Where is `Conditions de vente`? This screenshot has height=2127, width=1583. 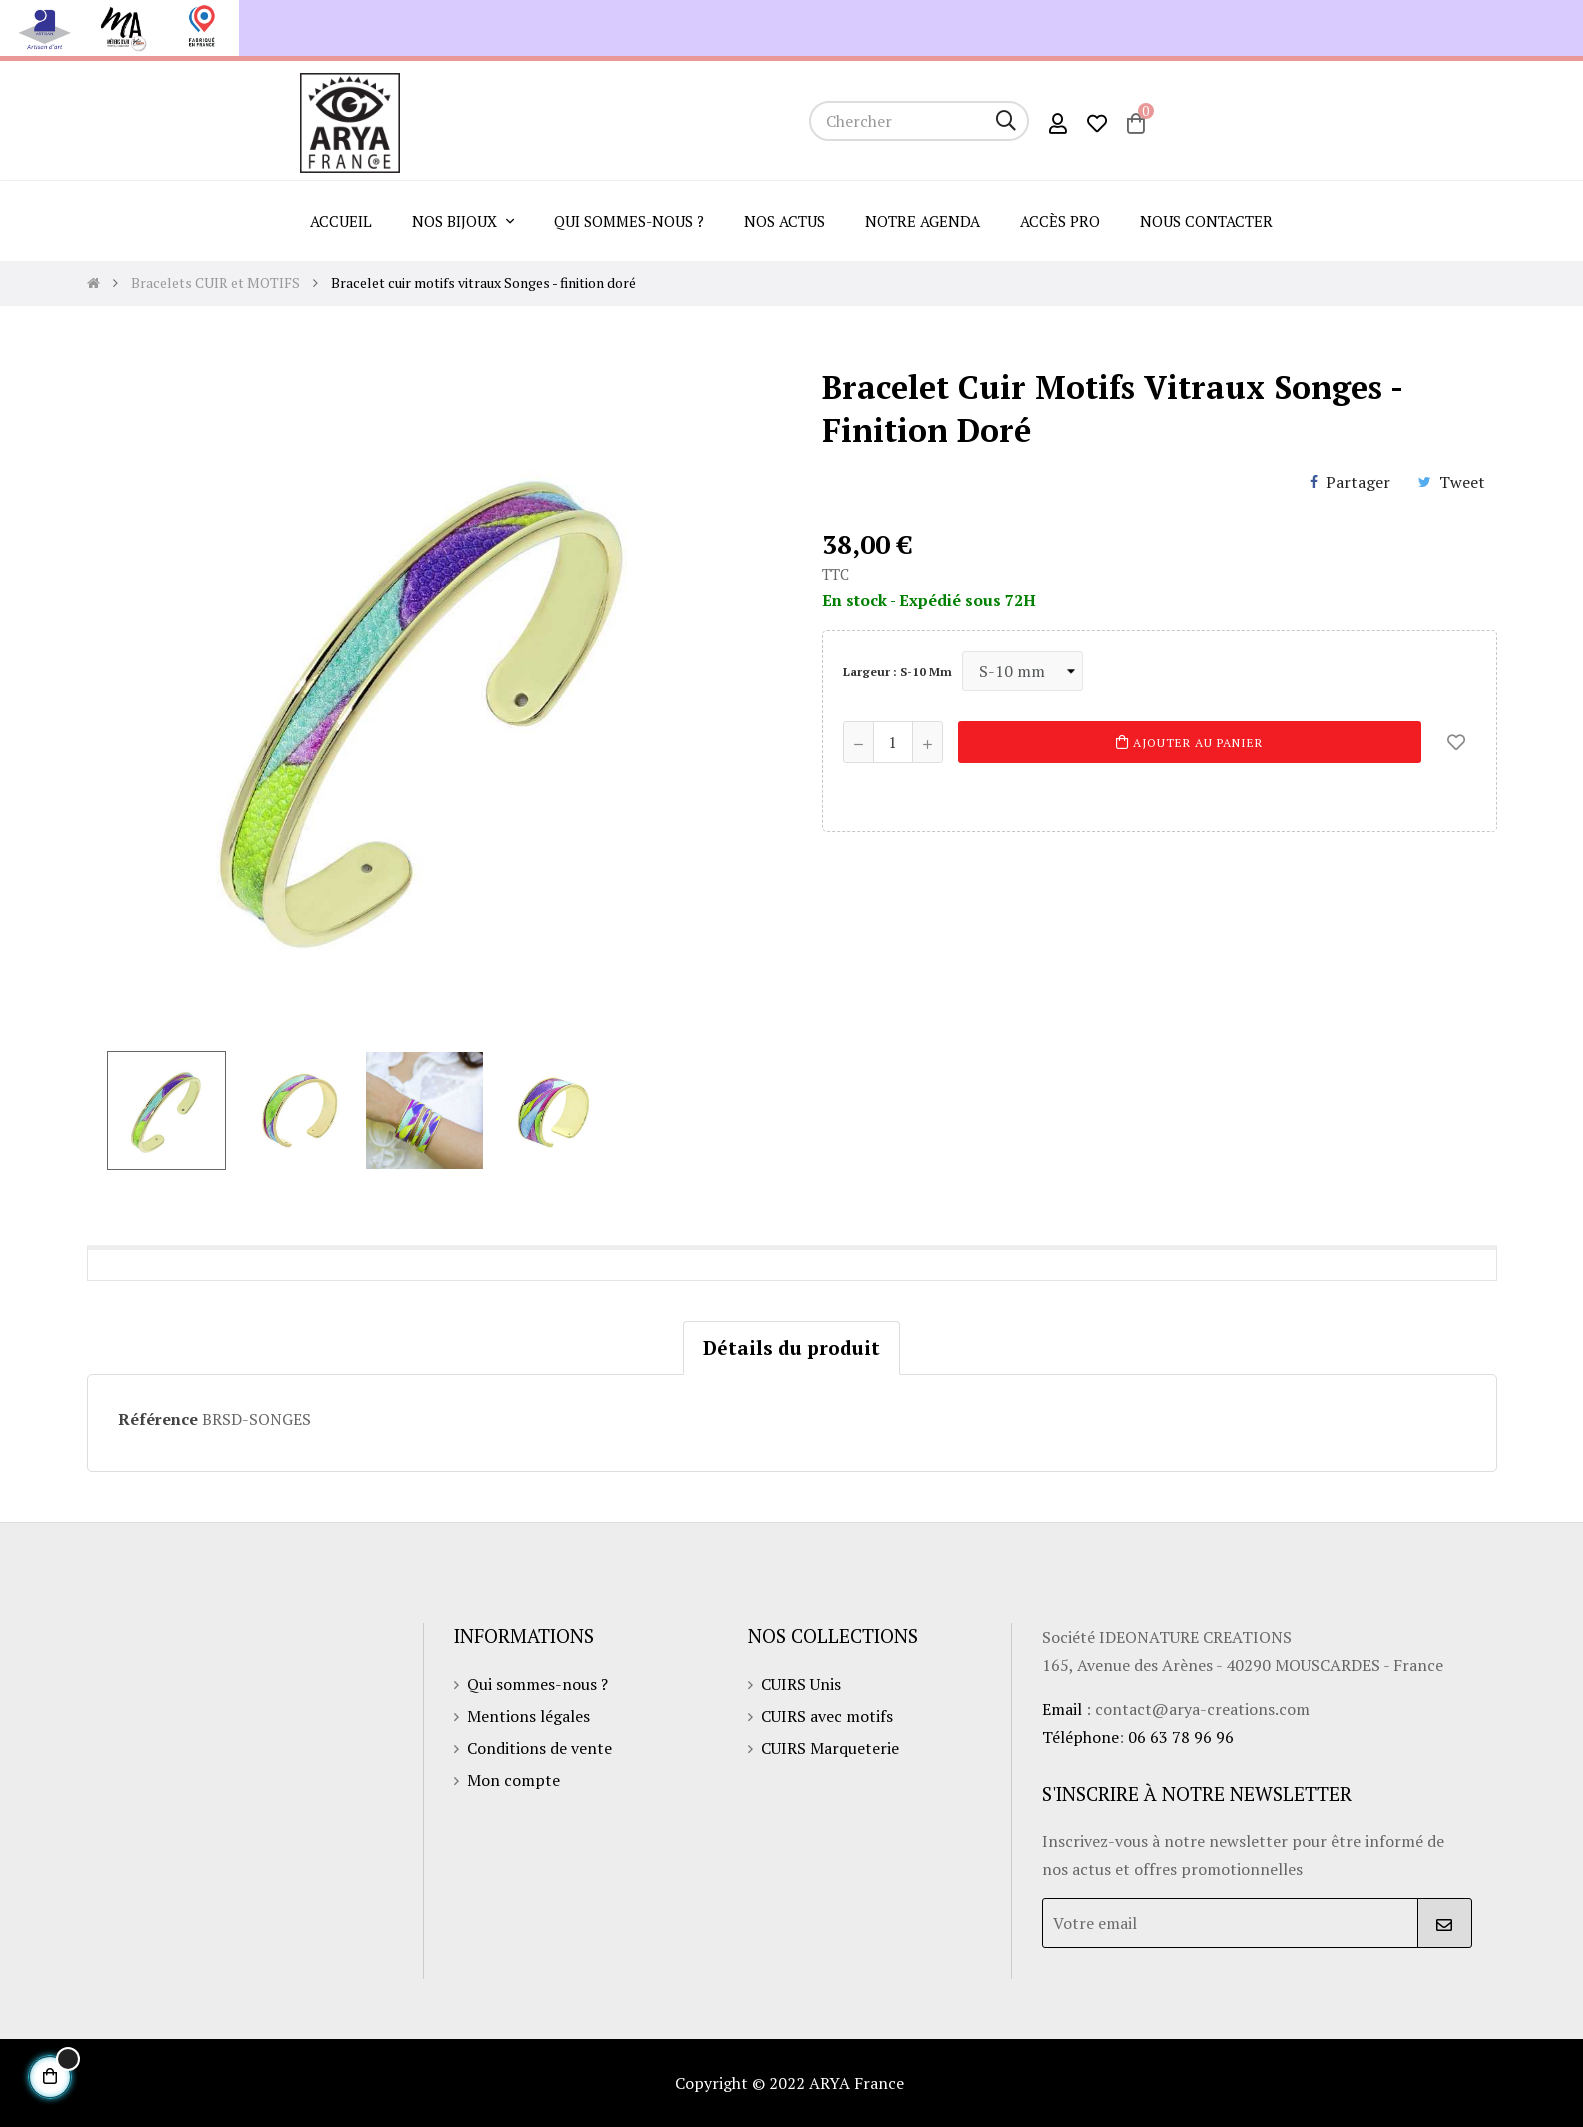 Conditions de vente is located at coordinates (539, 1748).